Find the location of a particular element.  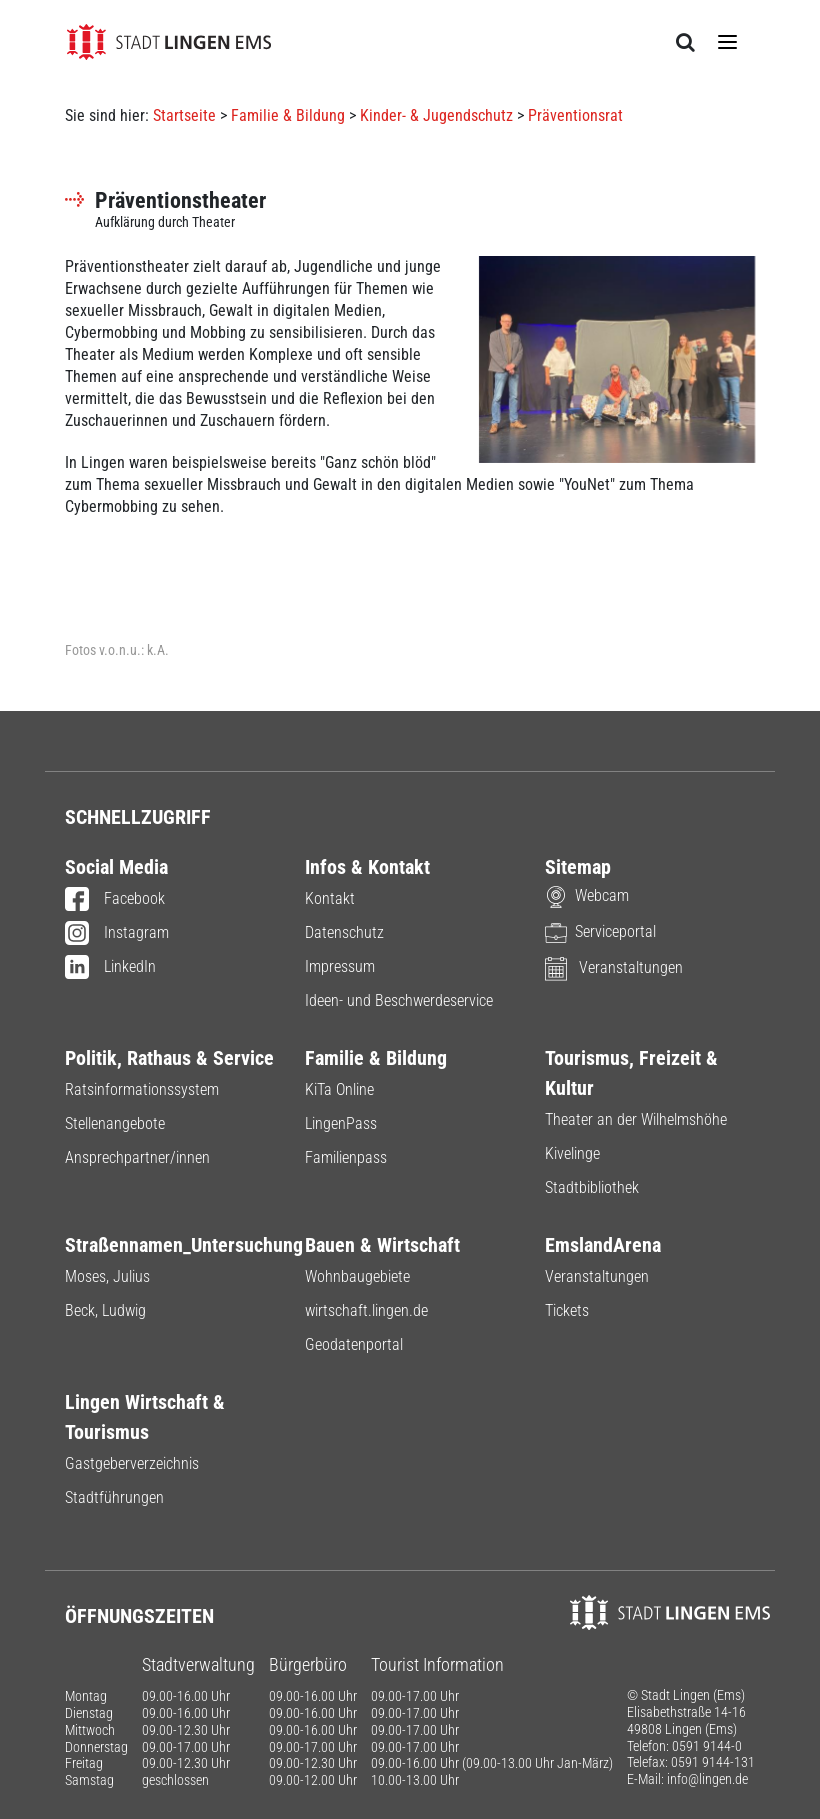

Theater an der Wilhelmshöhe is located at coordinates (636, 1119).